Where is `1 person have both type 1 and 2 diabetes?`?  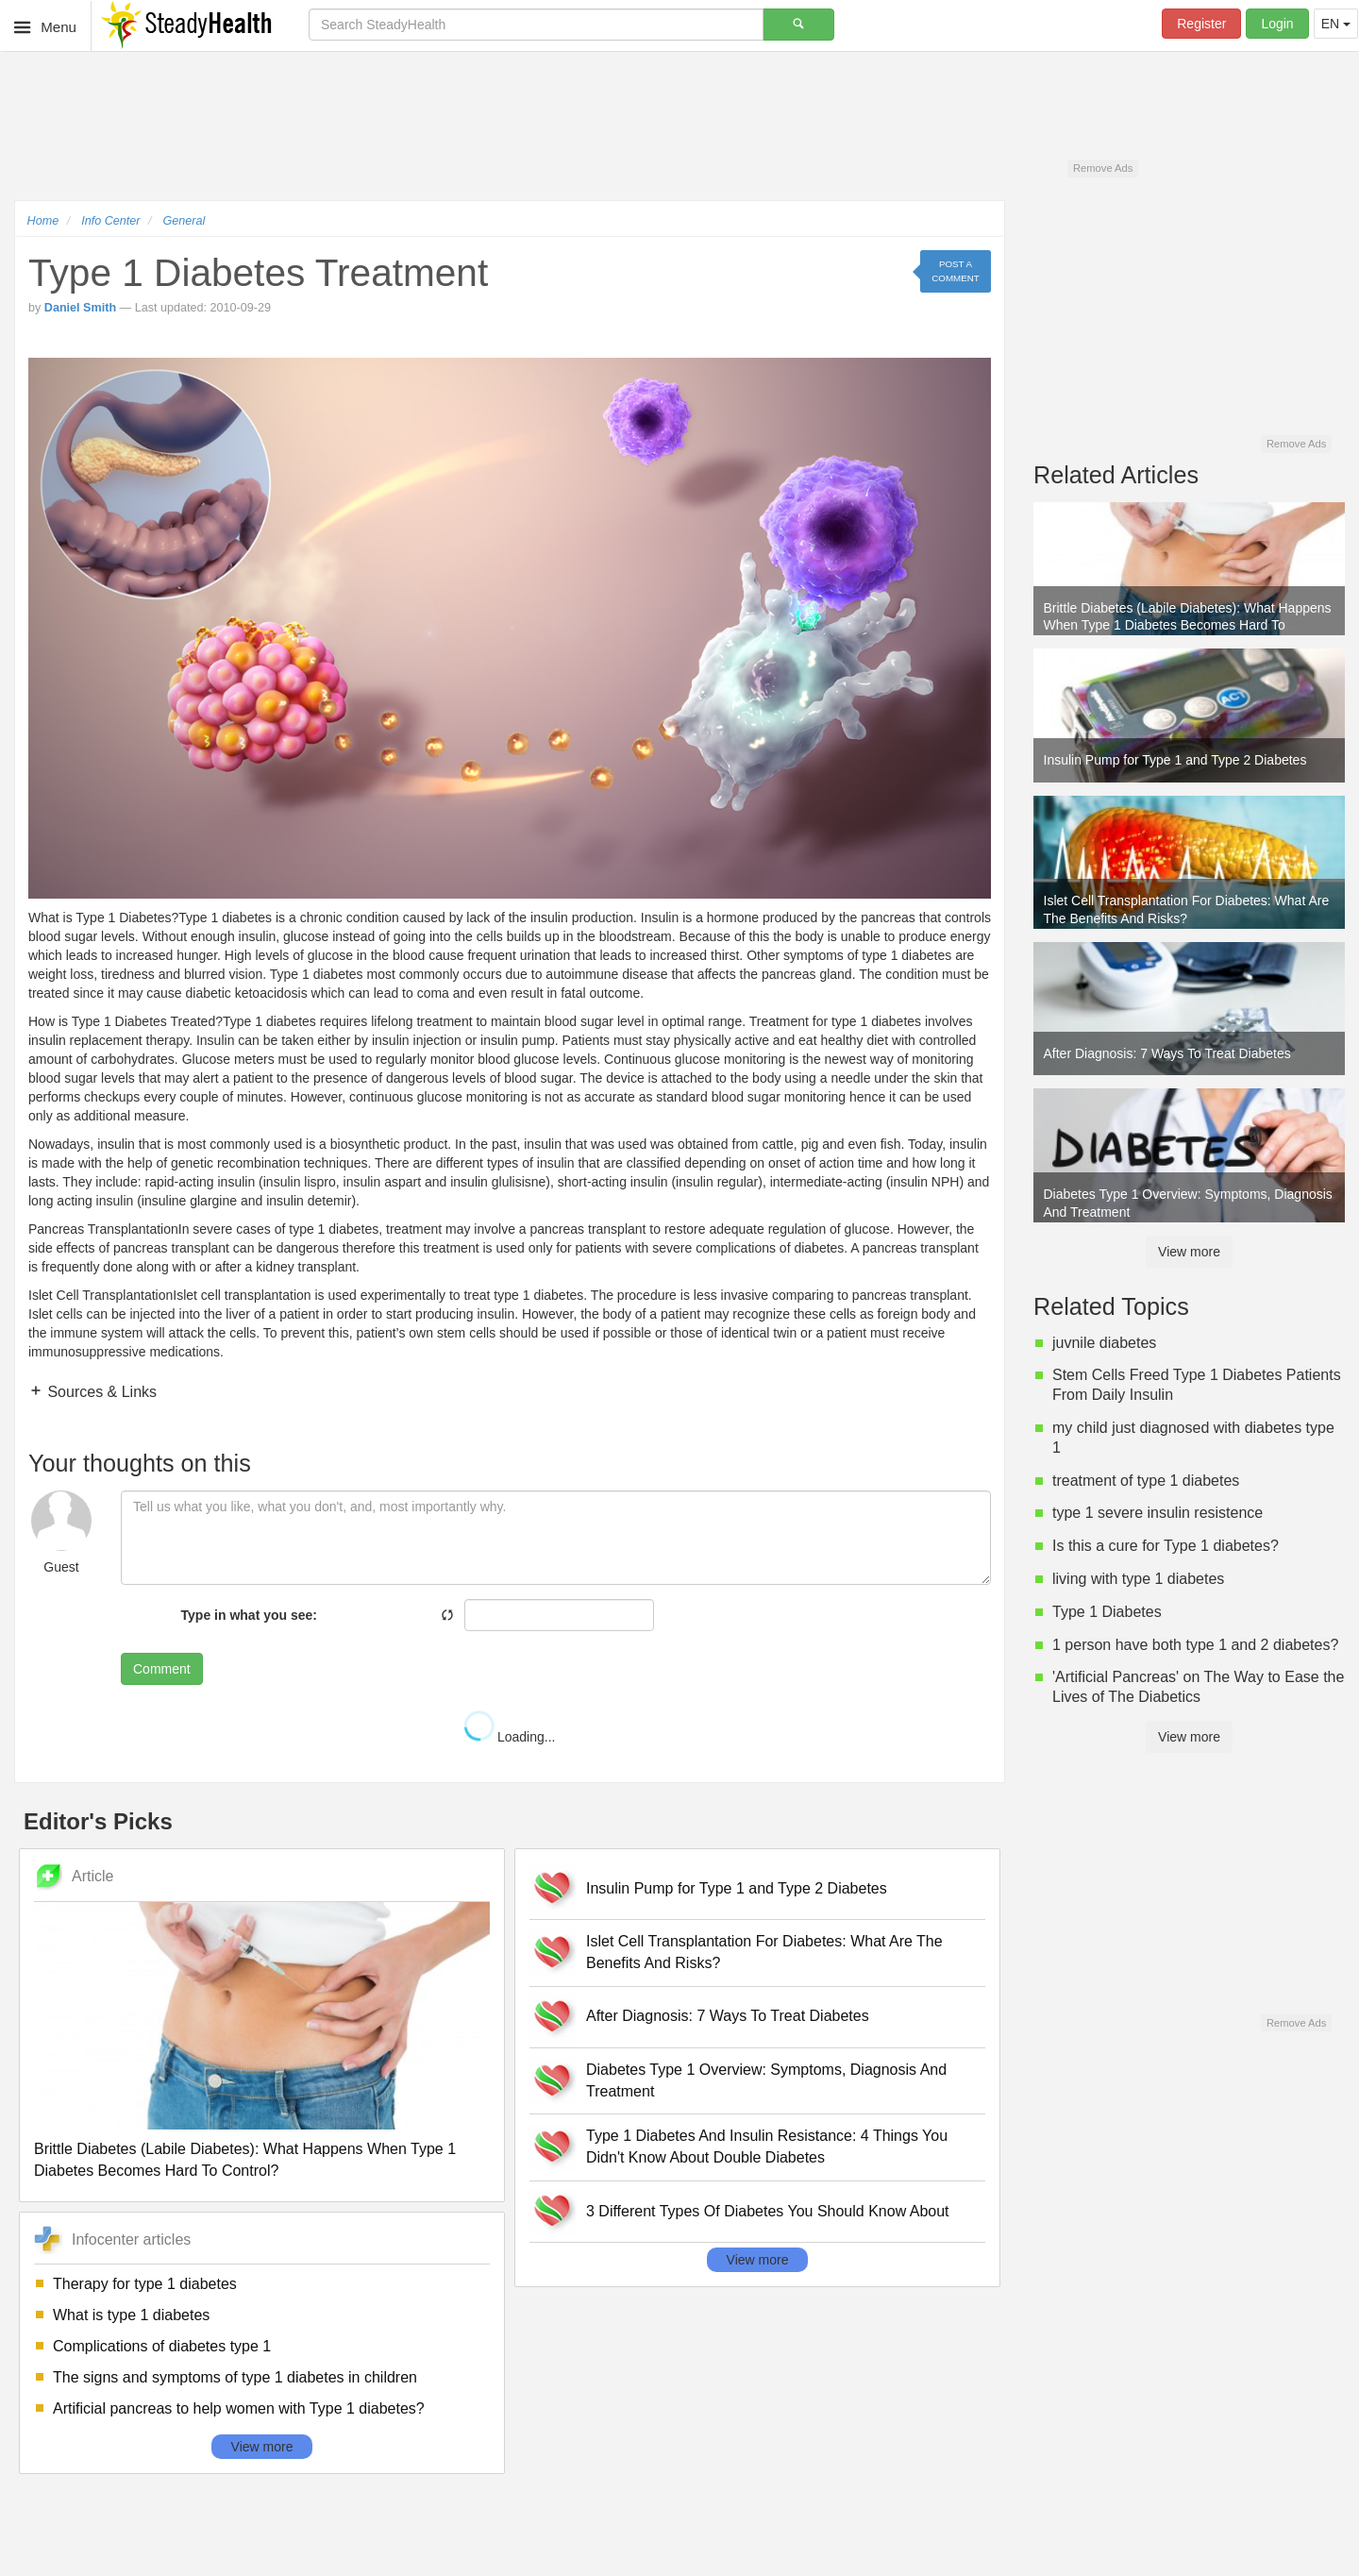 1 person have both type 1 and 2 diabetes? is located at coordinates (1195, 1645).